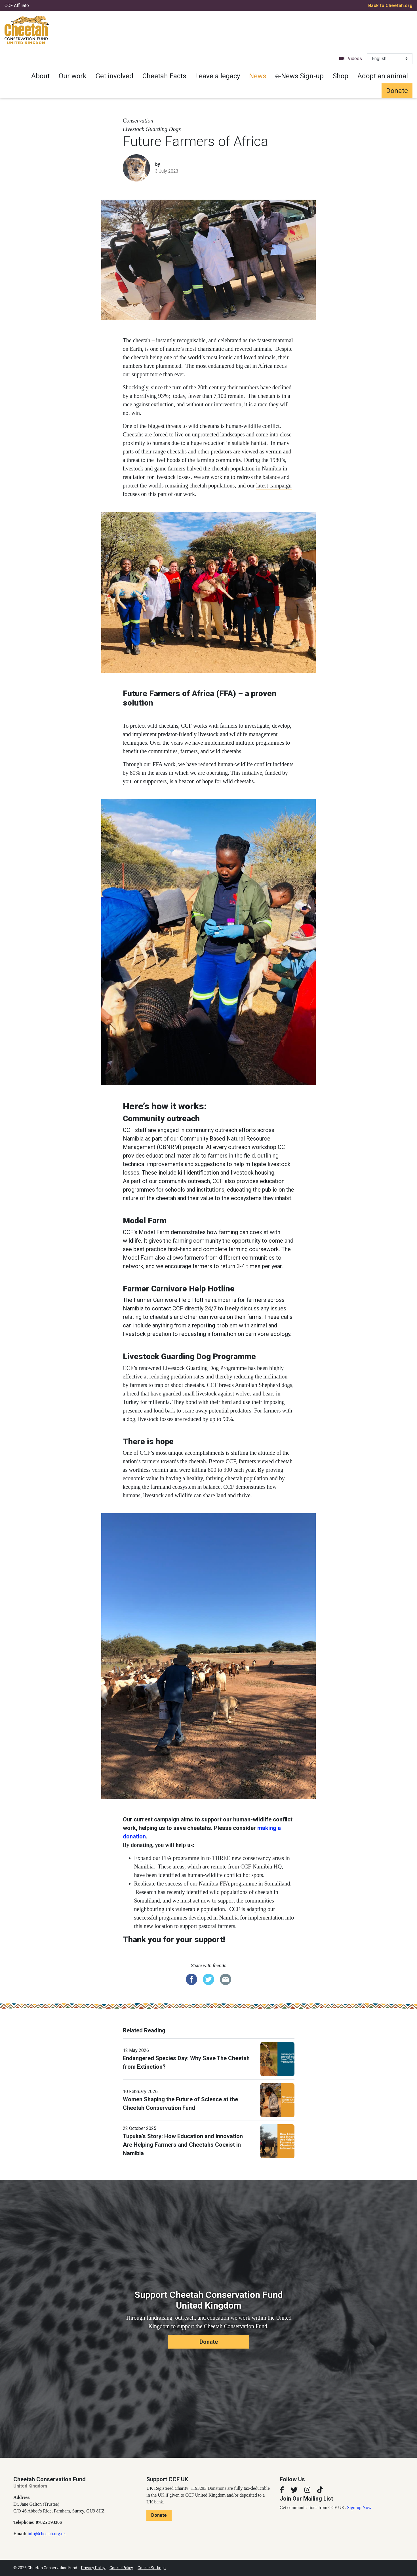 This screenshot has width=417, height=2576. Describe the element at coordinates (257, 76) in the screenshot. I see `News` at that location.